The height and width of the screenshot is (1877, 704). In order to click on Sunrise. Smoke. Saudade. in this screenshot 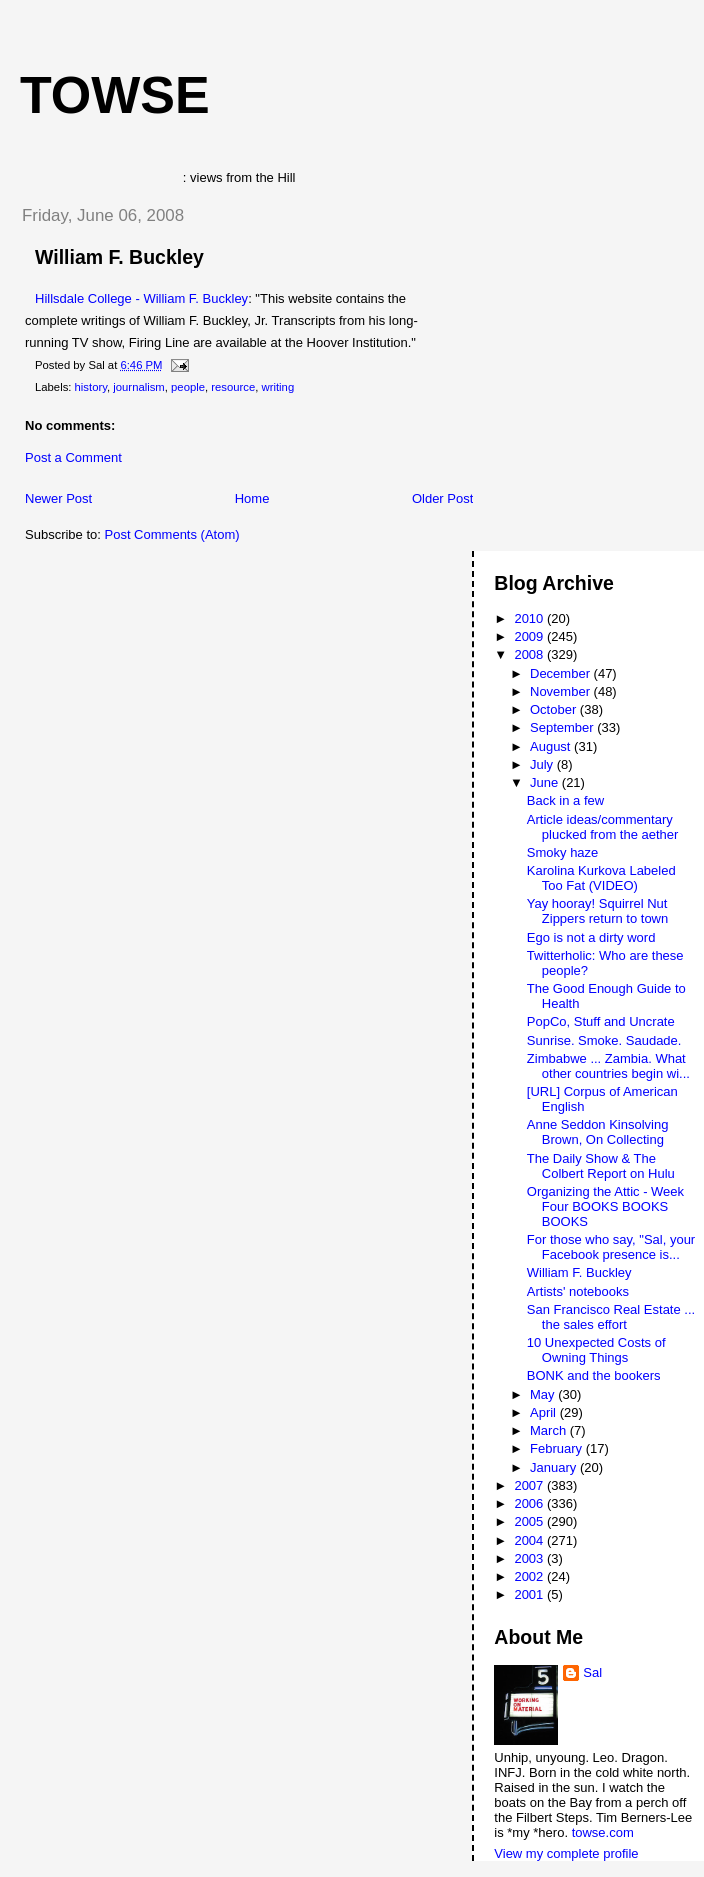, I will do `click(604, 1040)`.